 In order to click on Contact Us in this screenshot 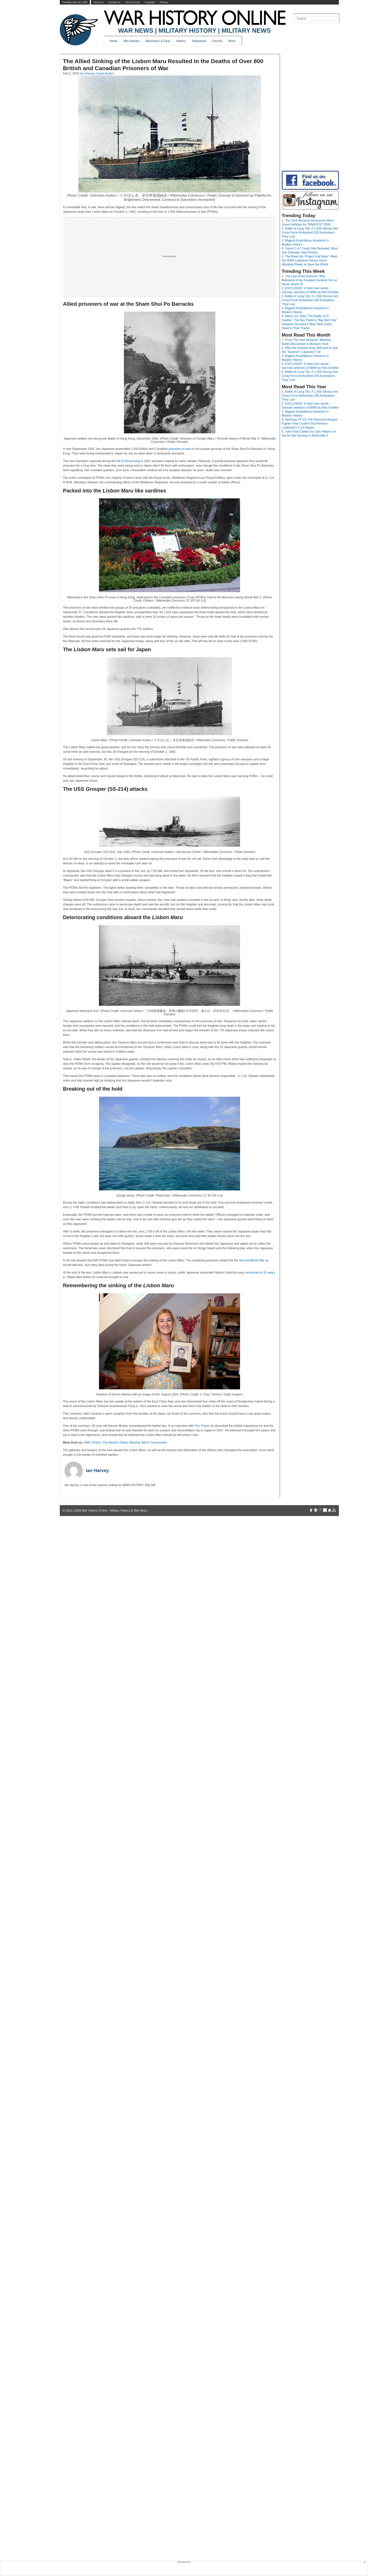, I will do `click(114, 2)`.